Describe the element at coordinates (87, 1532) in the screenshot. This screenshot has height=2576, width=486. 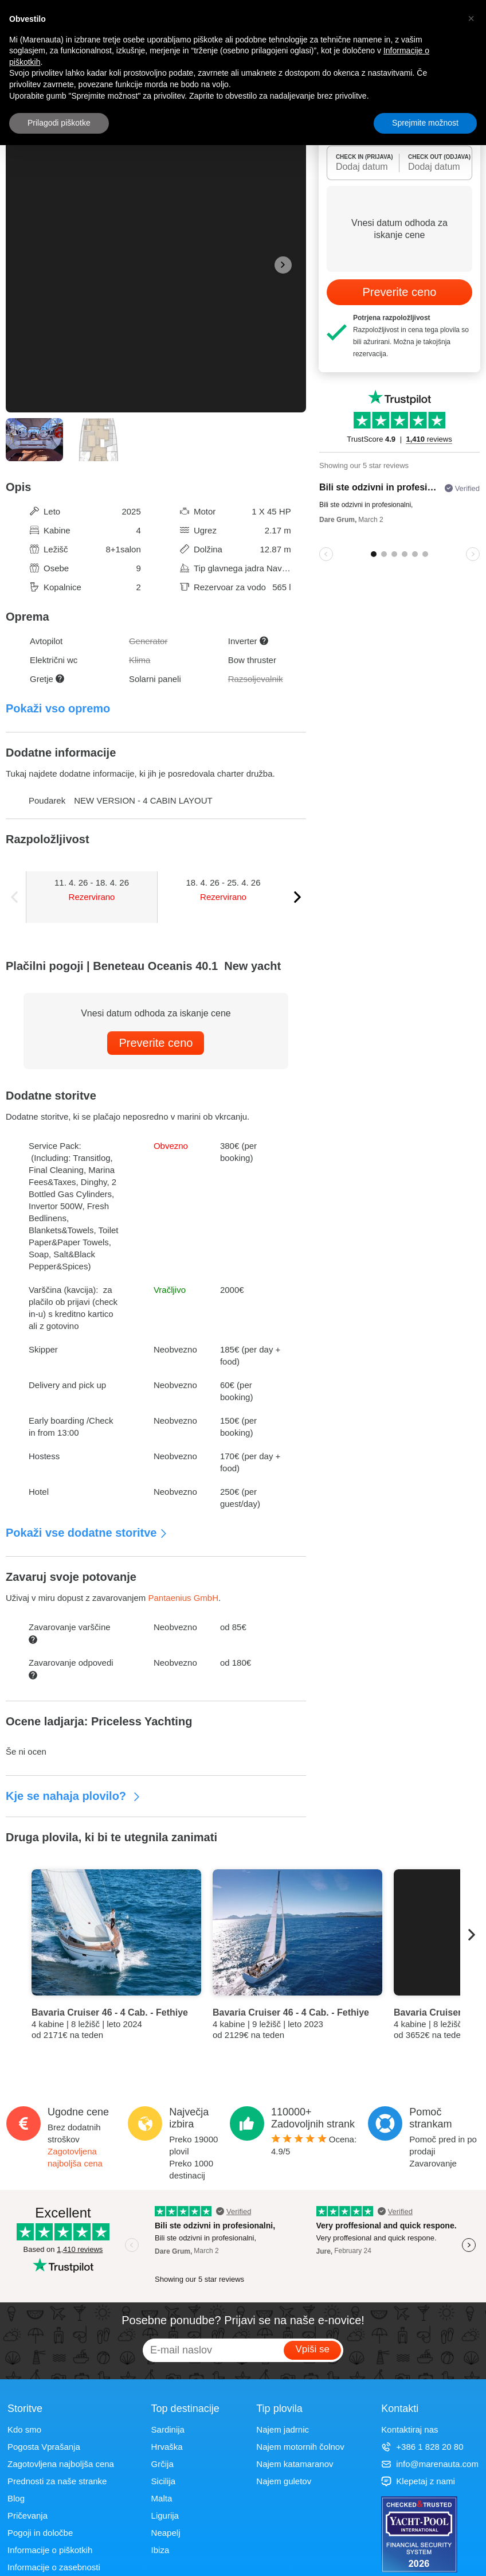
I see `Pokaži vse dodatne storitve` at that location.